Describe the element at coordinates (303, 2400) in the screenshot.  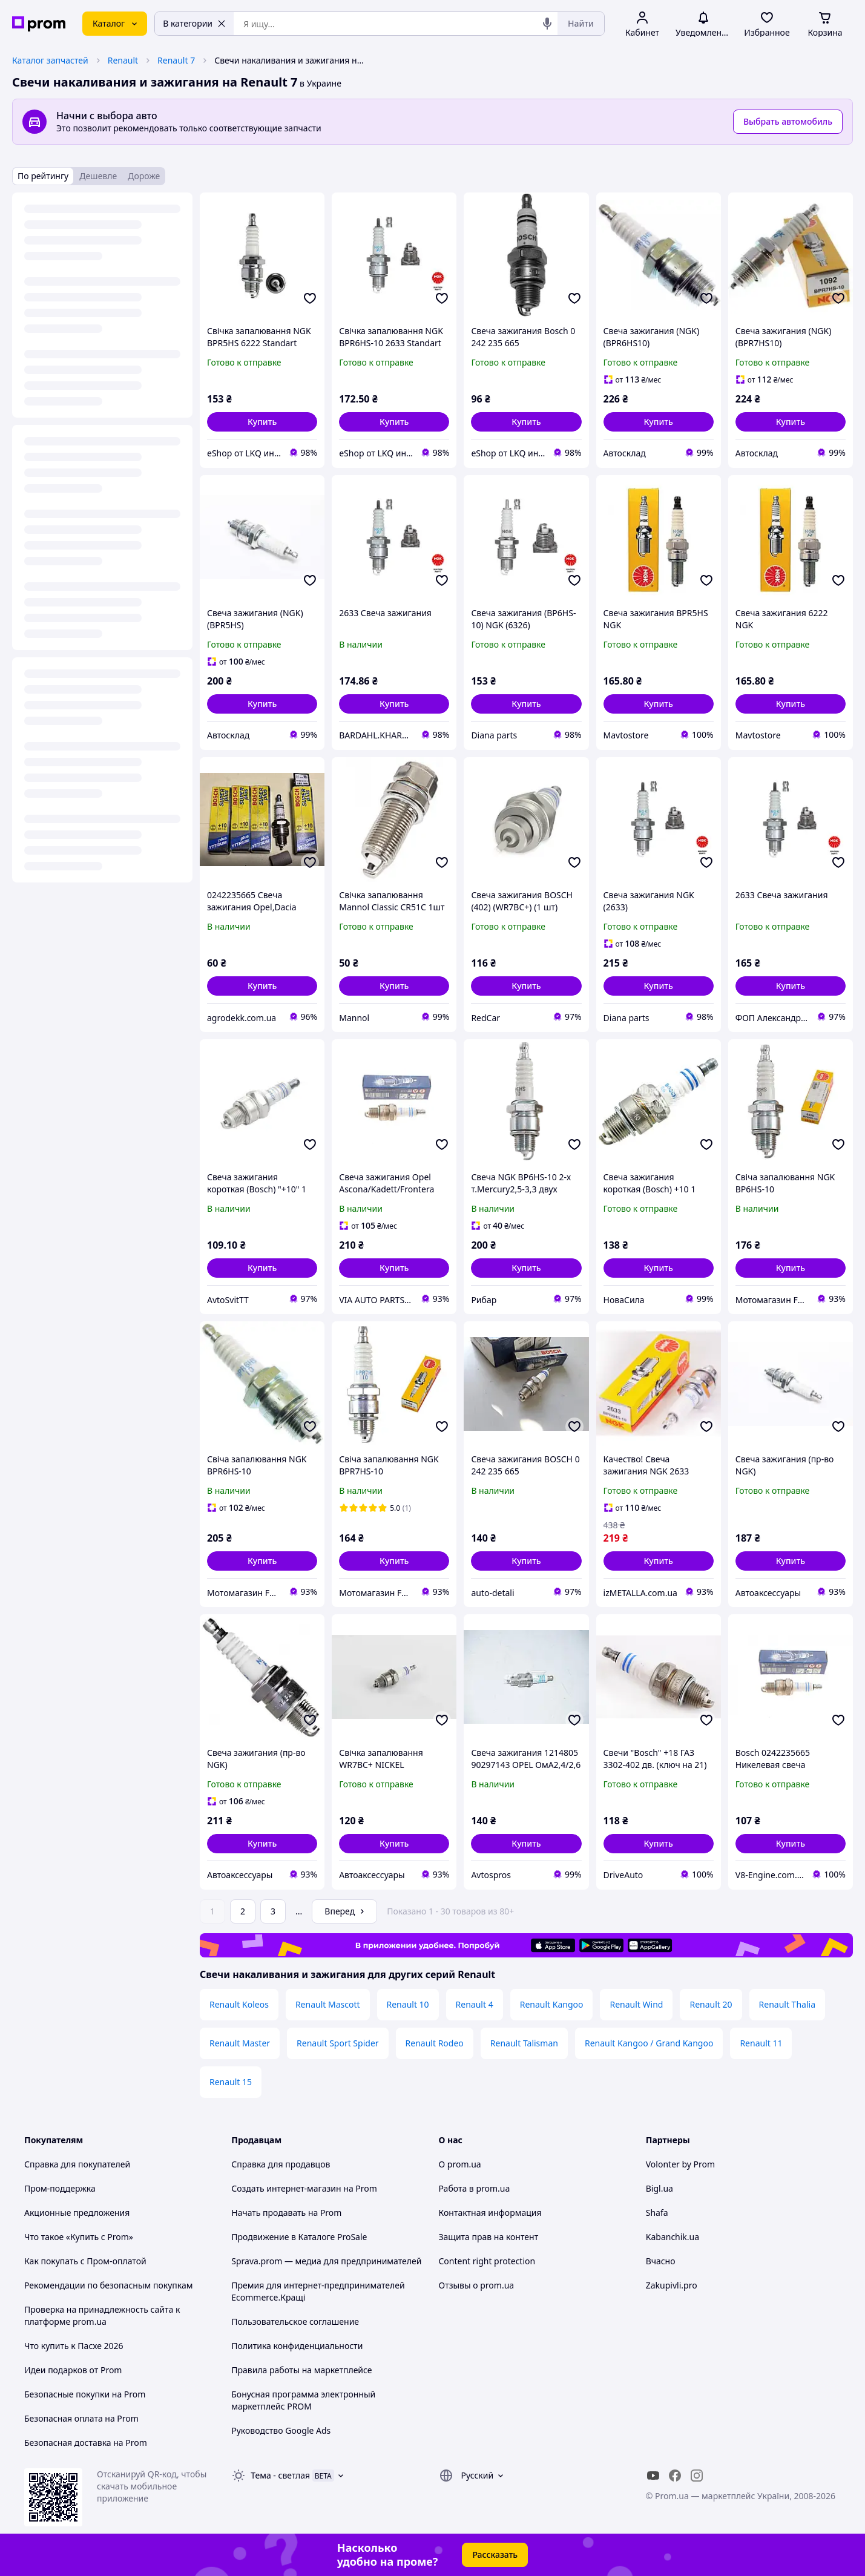
I see `Бонусная программа электронный маркетплейс PROM` at that location.